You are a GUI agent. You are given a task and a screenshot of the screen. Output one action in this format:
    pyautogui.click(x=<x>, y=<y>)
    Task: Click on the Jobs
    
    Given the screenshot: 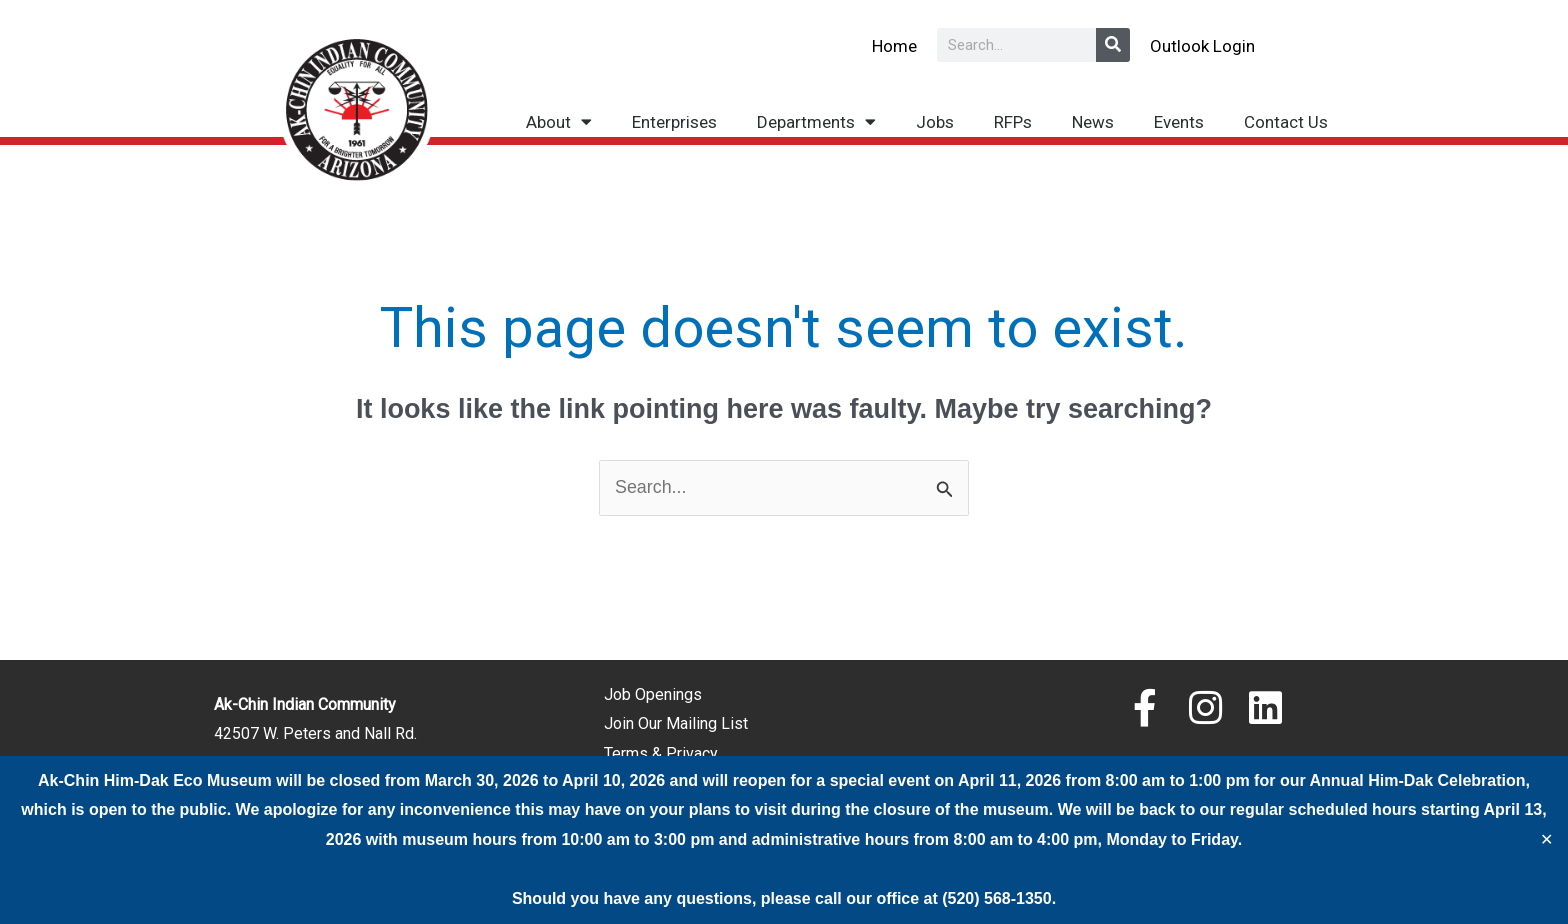 What is the action you would take?
    pyautogui.click(x=935, y=122)
    